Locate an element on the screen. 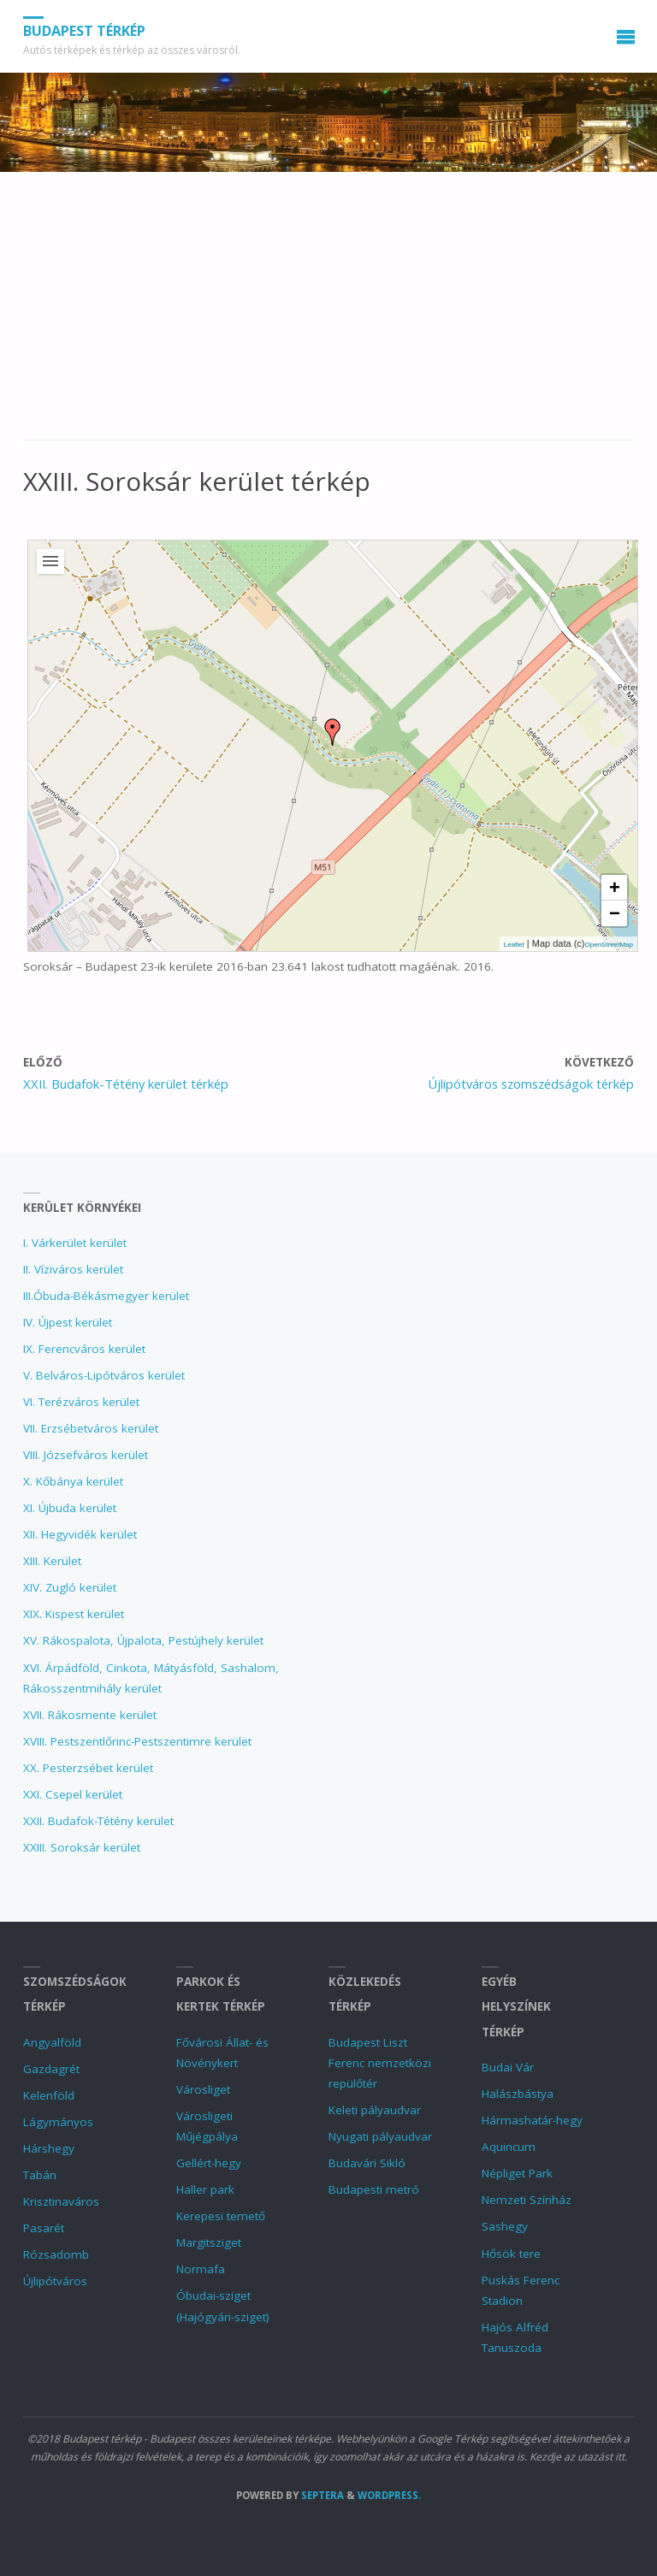 This screenshot has width=657, height=2576. II. Víziváros kerület is located at coordinates (73, 1269).